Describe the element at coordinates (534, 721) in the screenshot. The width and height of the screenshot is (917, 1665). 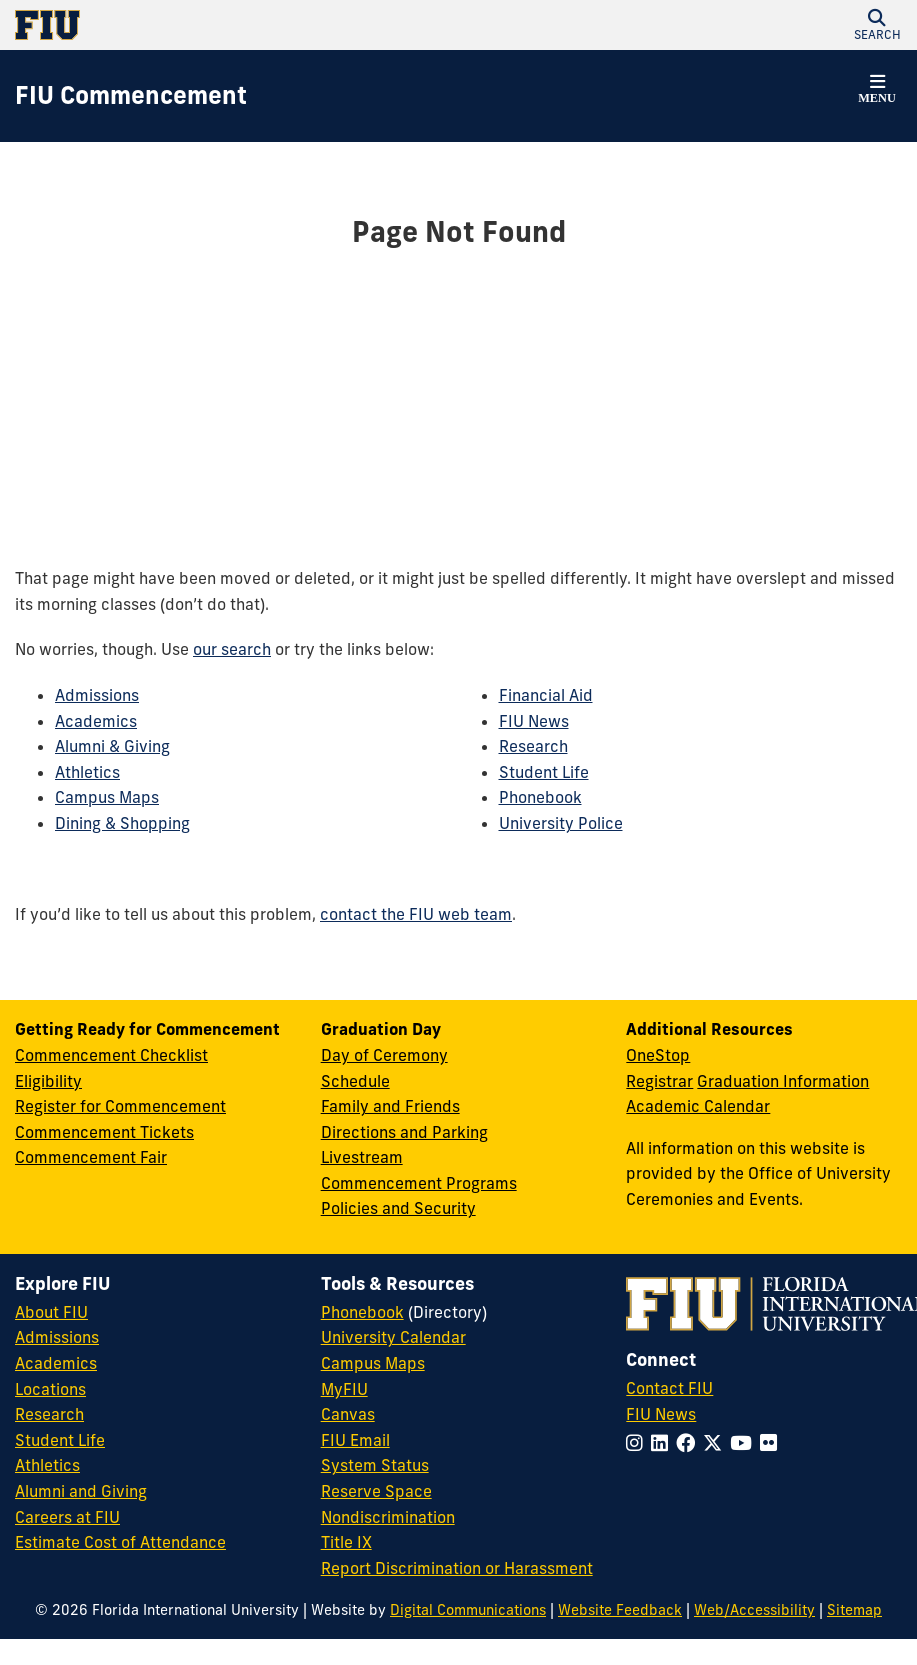
I see `FIU News` at that location.